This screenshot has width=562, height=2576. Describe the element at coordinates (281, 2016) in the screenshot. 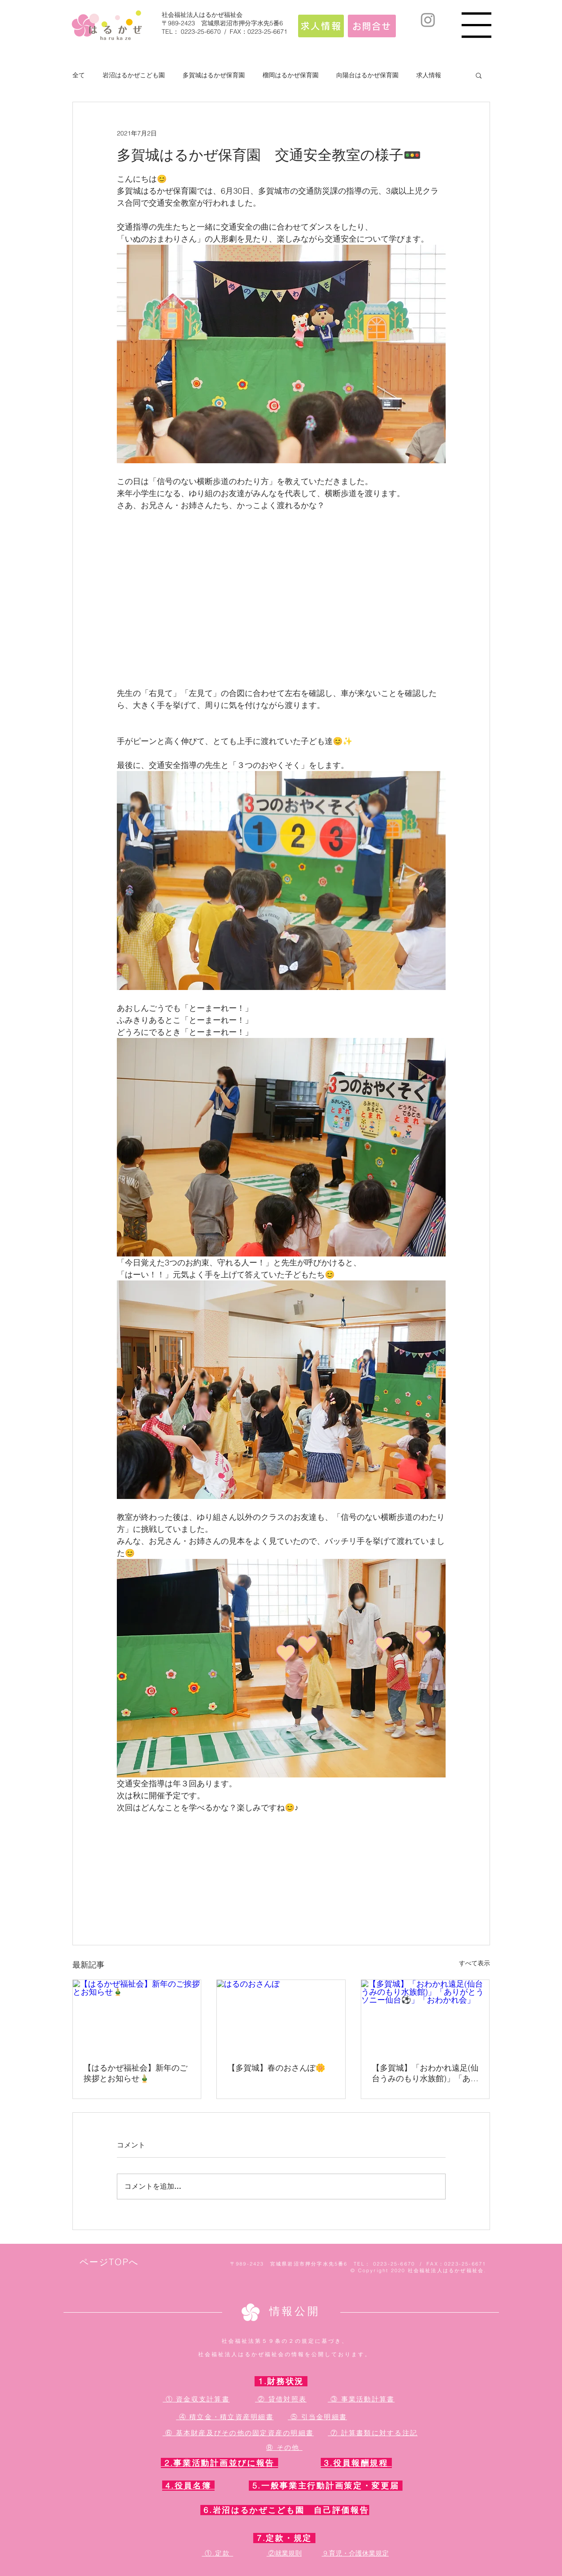

I see `[はるのおさんぽ]` at that location.